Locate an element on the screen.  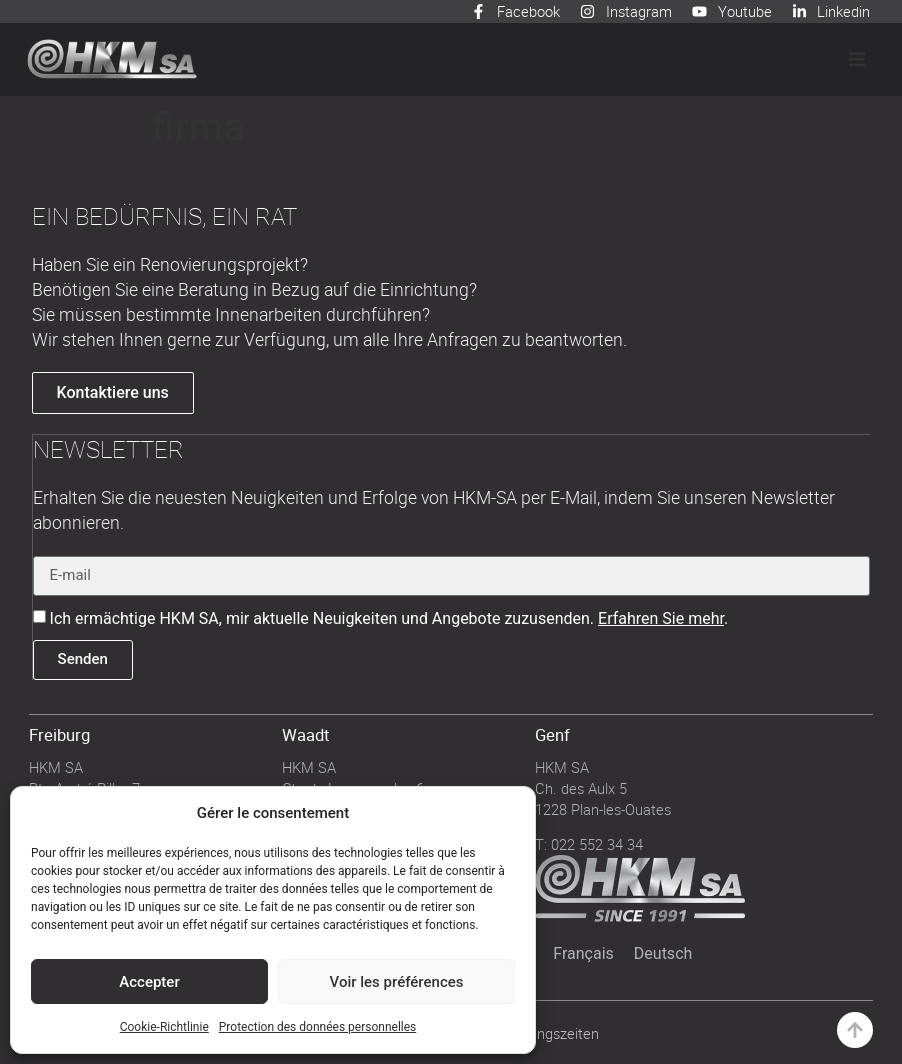
Protection des données personnelles is located at coordinates (318, 1027).